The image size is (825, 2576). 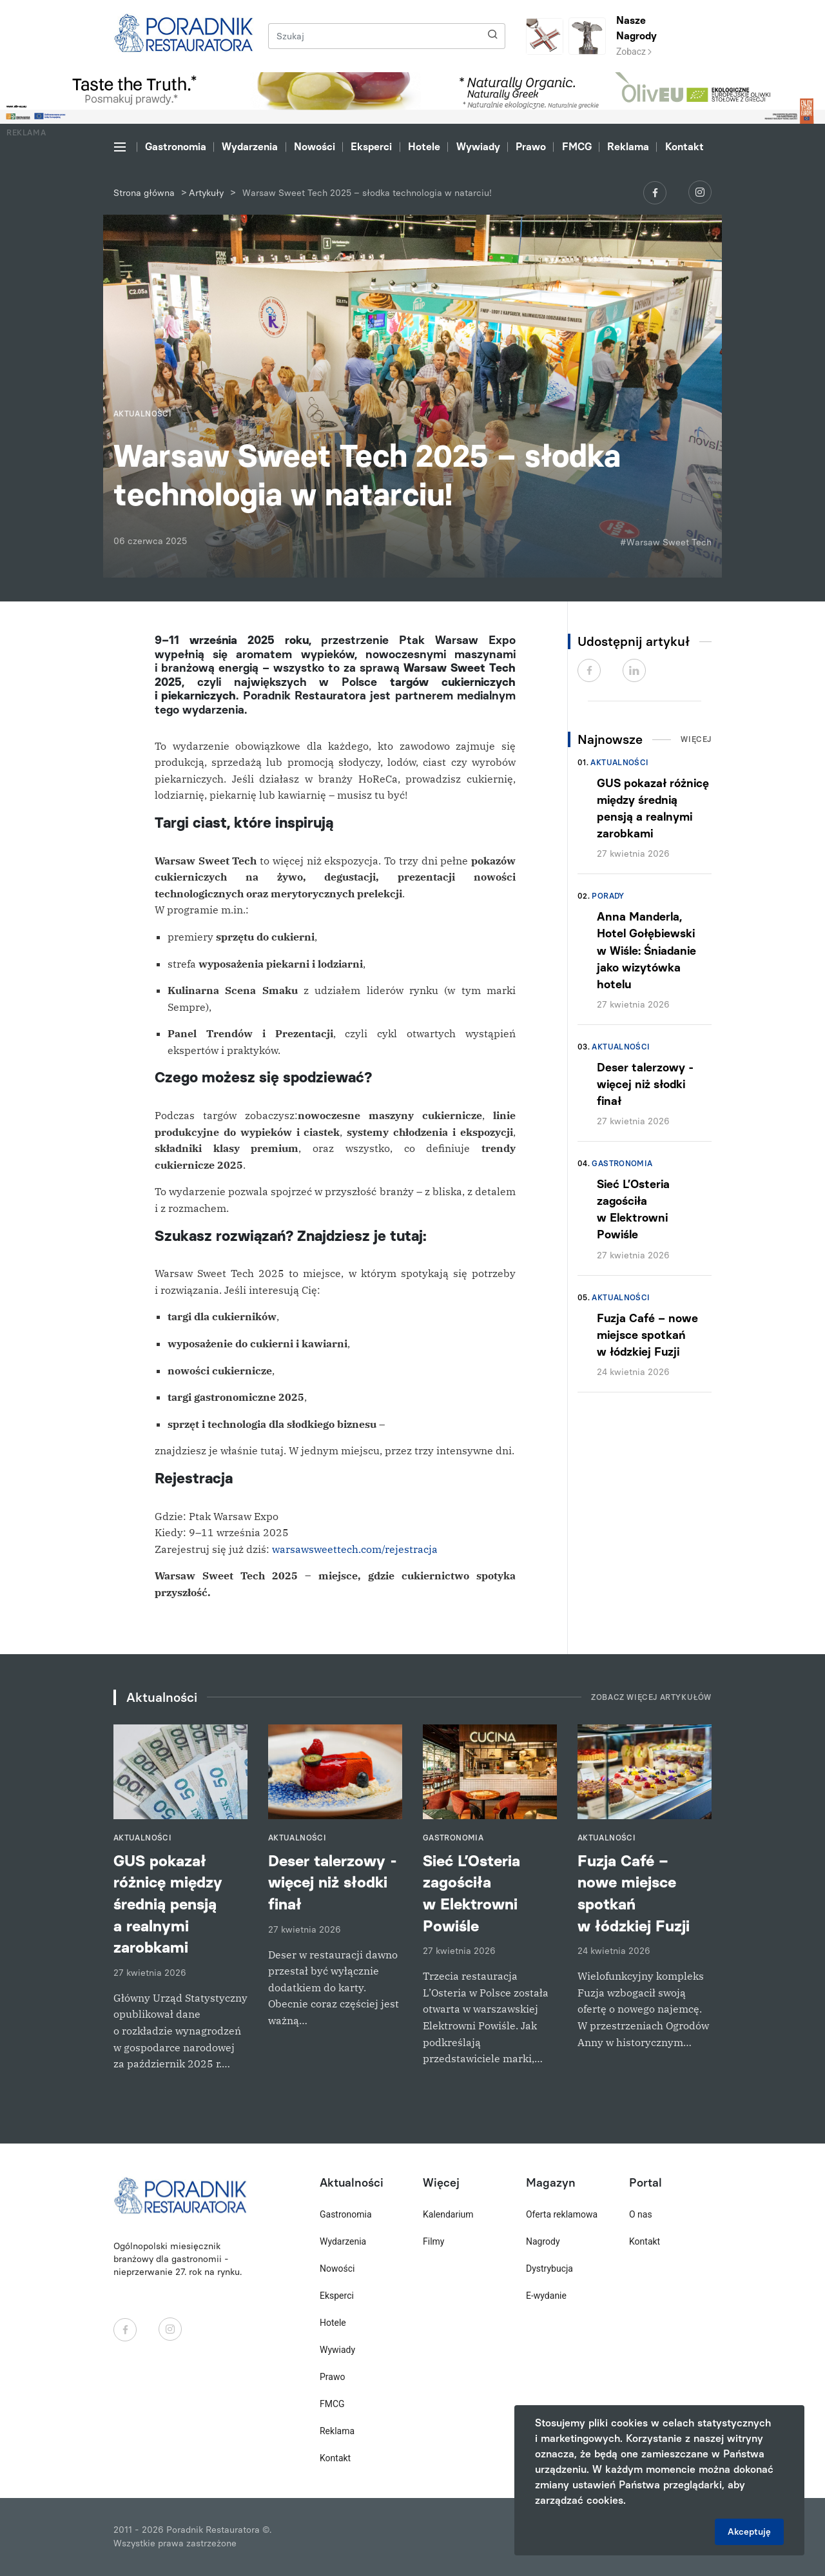 I want to click on Więcej, so click(x=696, y=739).